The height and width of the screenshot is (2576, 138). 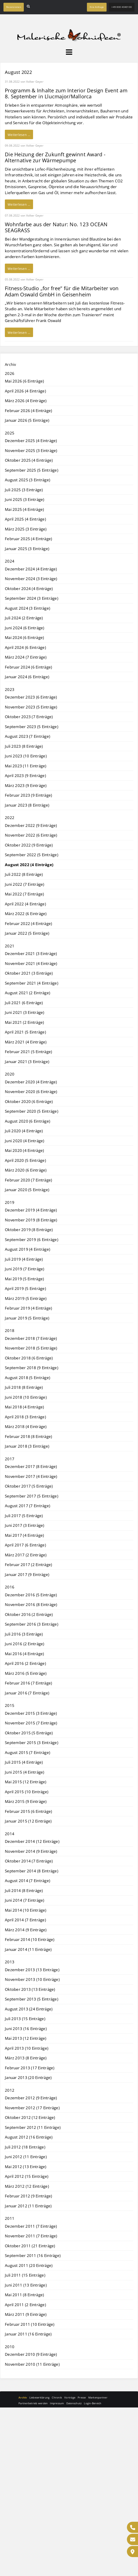 I want to click on Oktober 2016 (2 Einträge), so click(x=29, y=1614).